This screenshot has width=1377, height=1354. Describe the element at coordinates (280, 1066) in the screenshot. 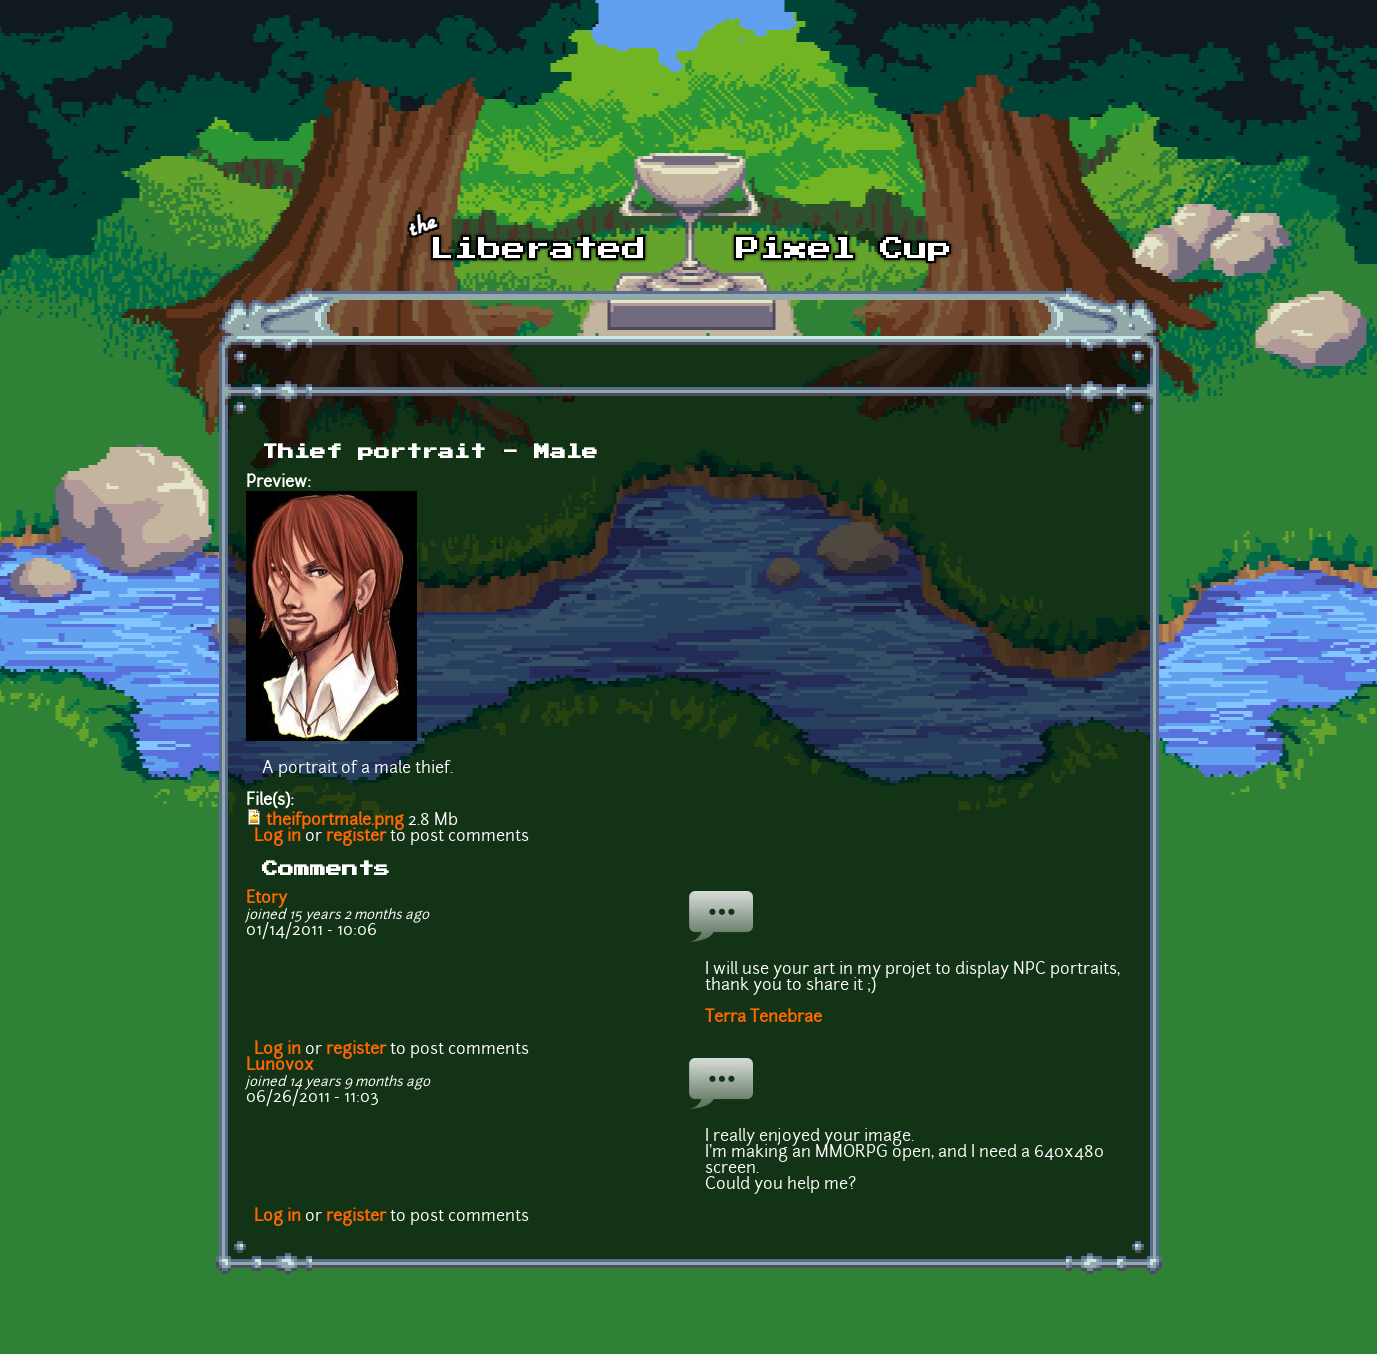

I see `Lunovox` at that location.